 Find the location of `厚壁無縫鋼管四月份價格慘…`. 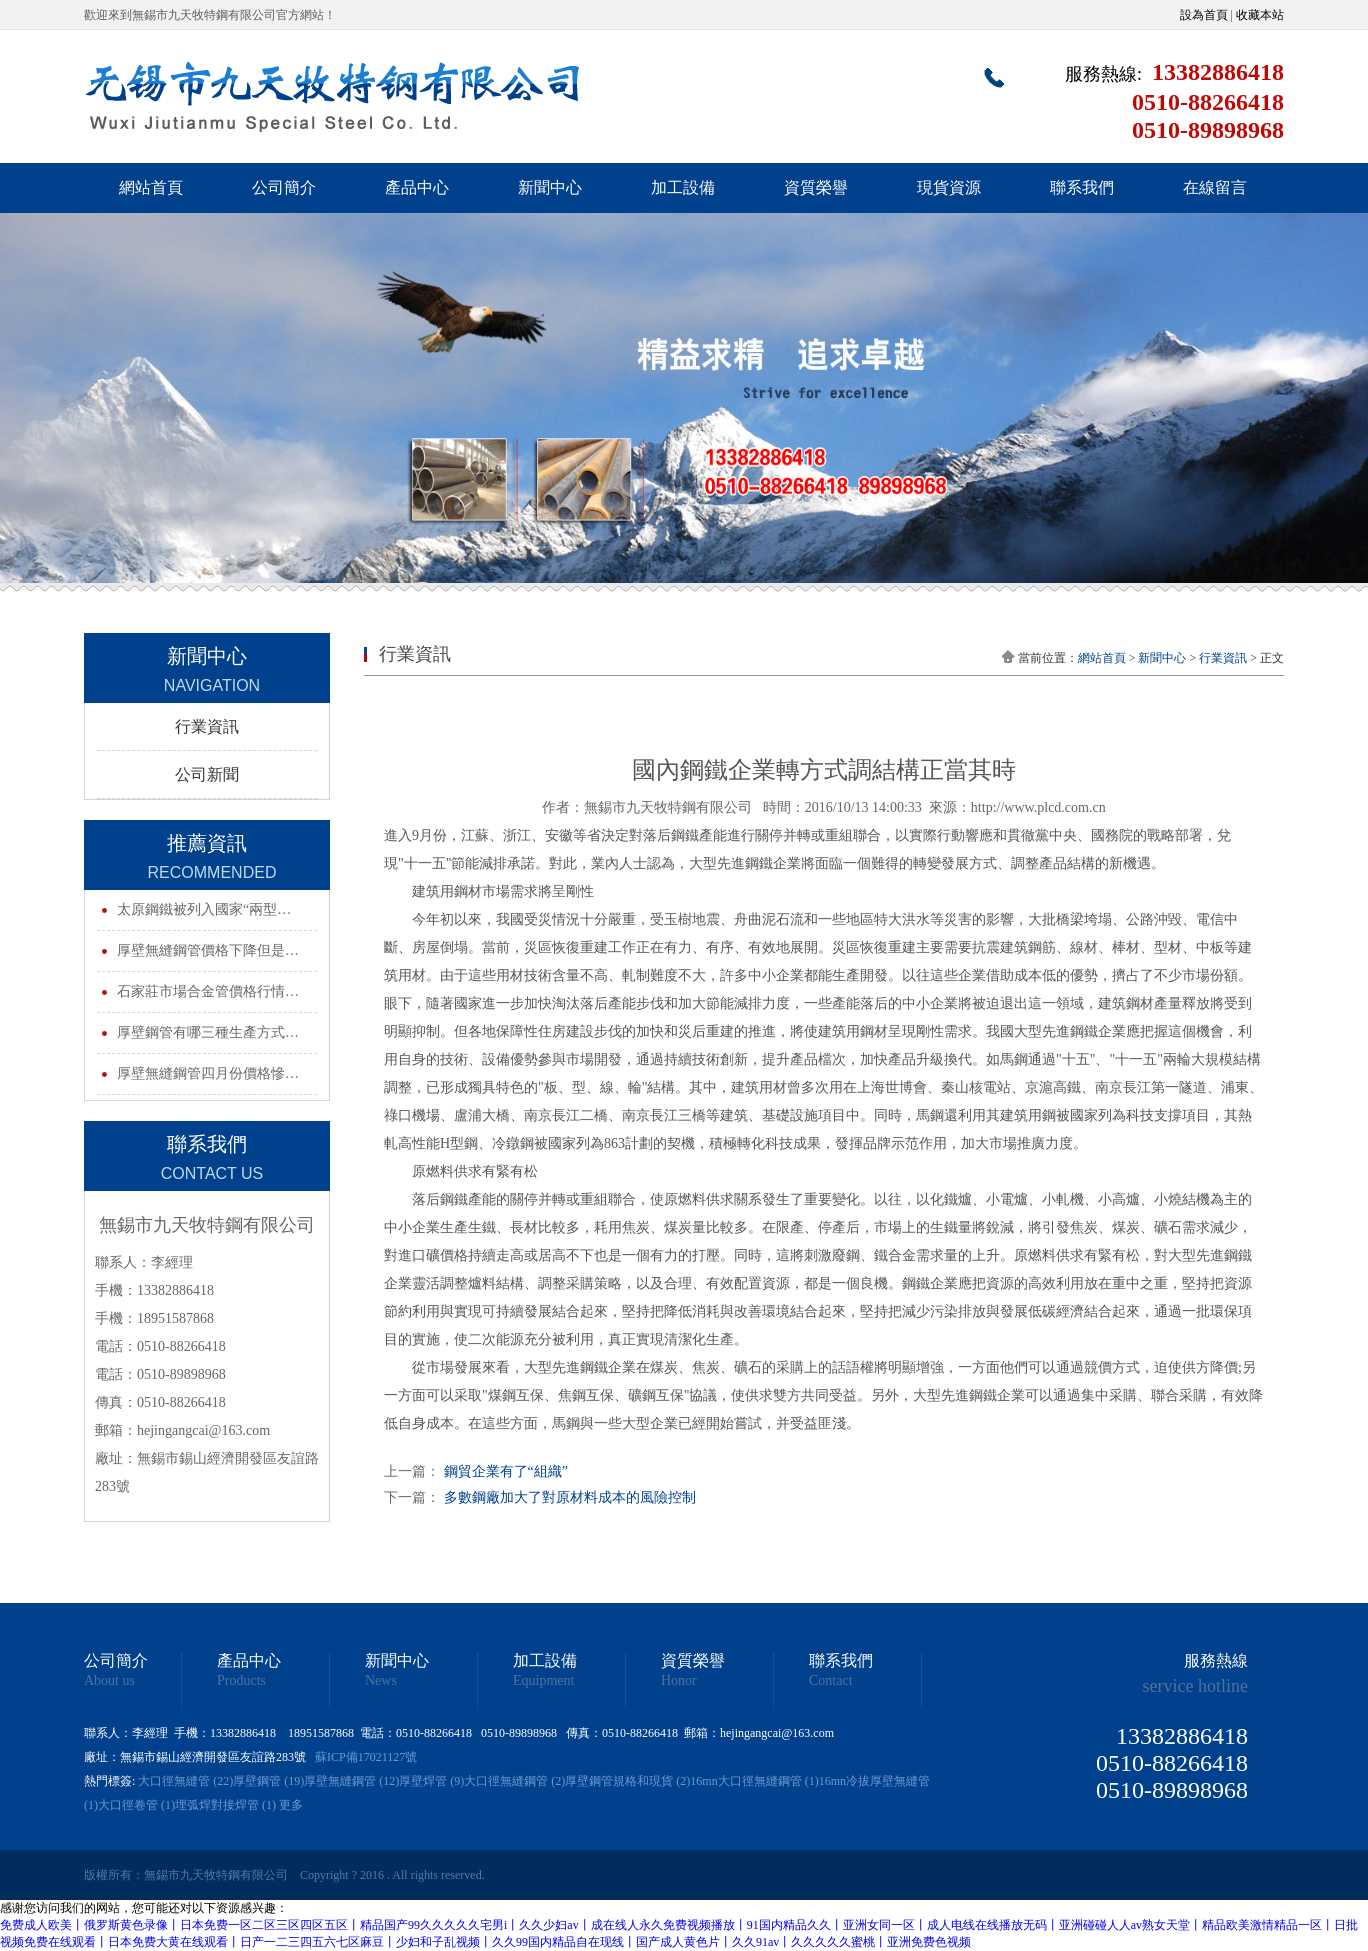

厚壁無縫鋼管四月份價格慘… is located at coordinates (208, 1073).